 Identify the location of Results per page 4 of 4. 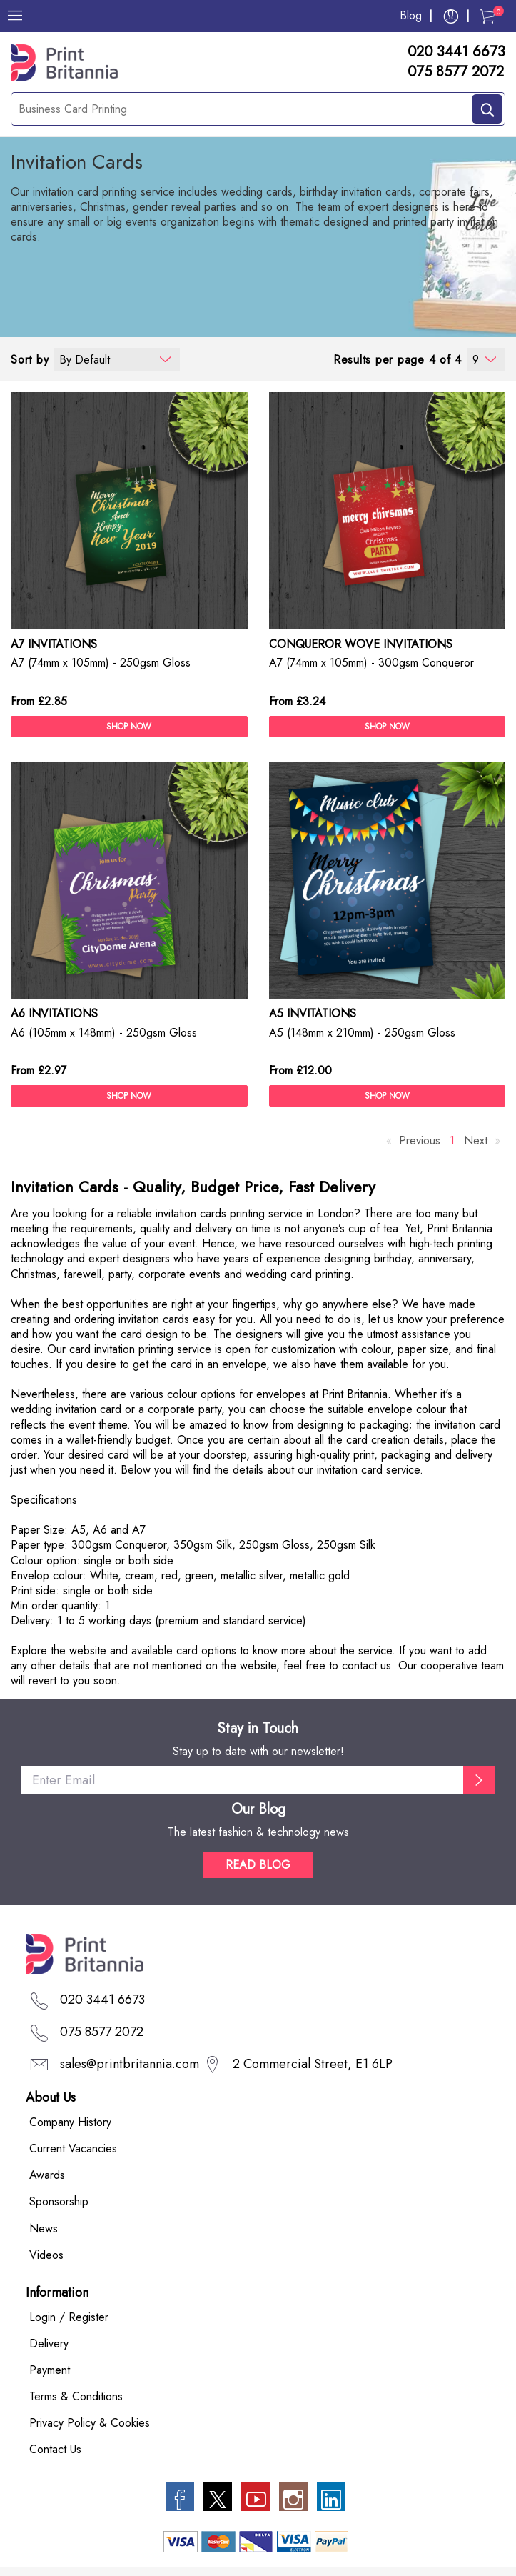
(397, 359).